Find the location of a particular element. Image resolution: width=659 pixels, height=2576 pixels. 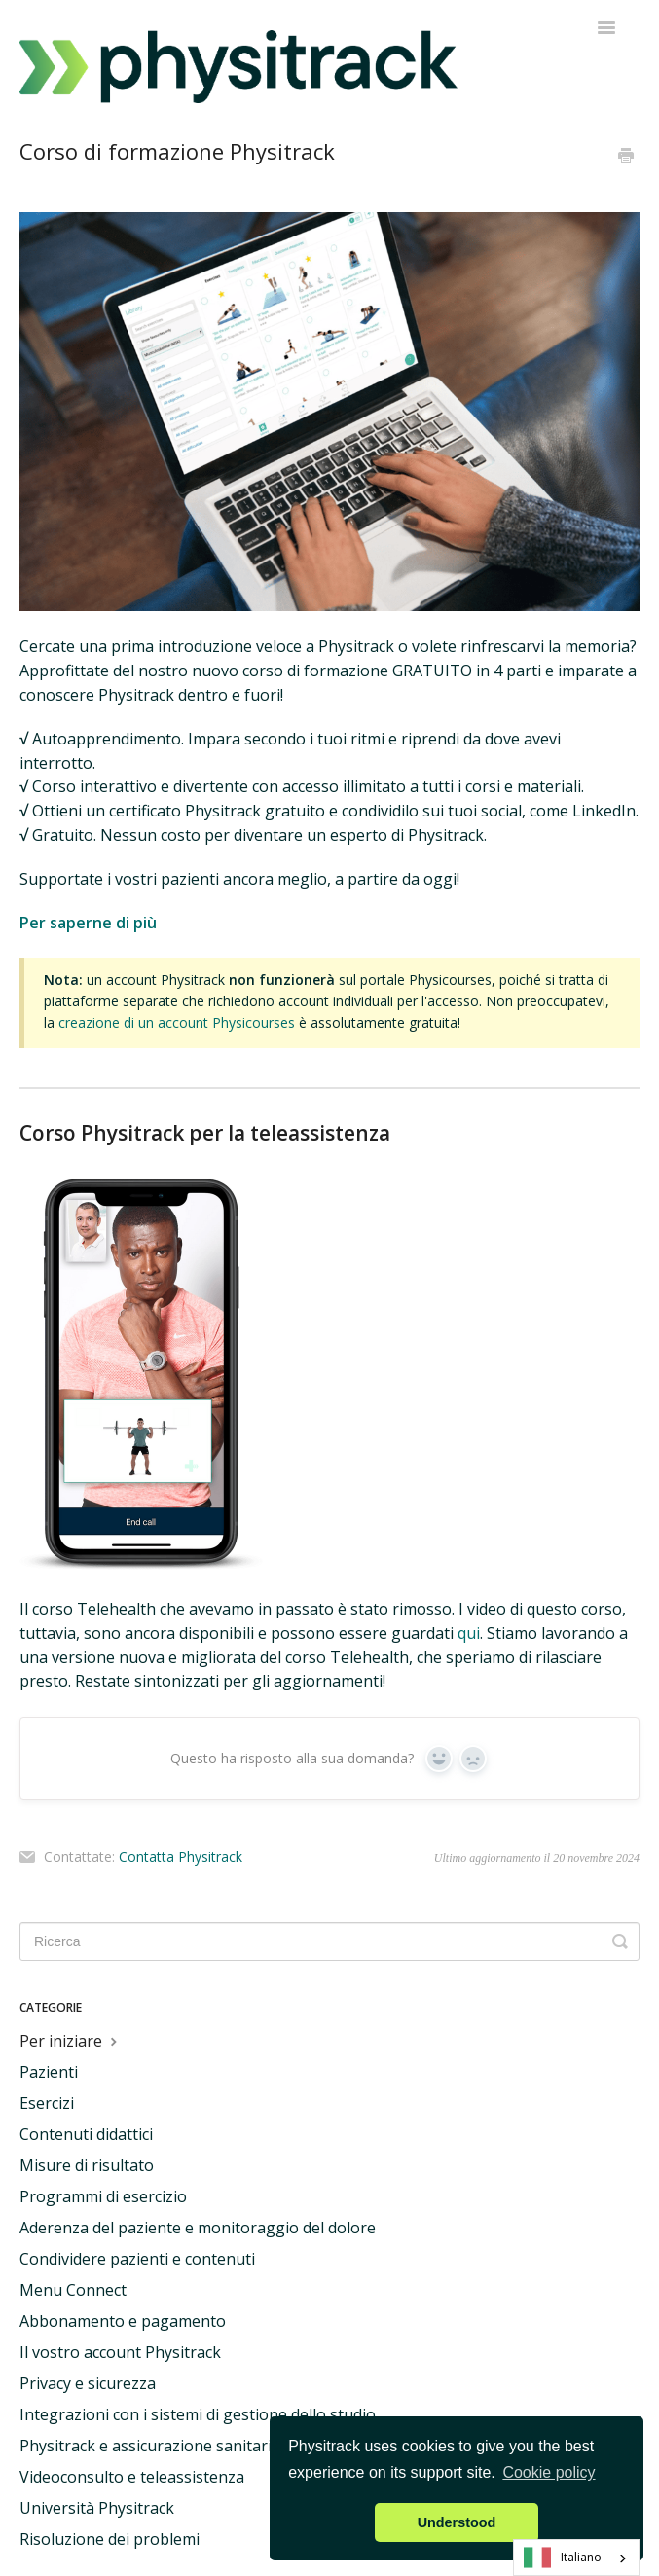

Pazienti is located at coordinates (48, 2072).